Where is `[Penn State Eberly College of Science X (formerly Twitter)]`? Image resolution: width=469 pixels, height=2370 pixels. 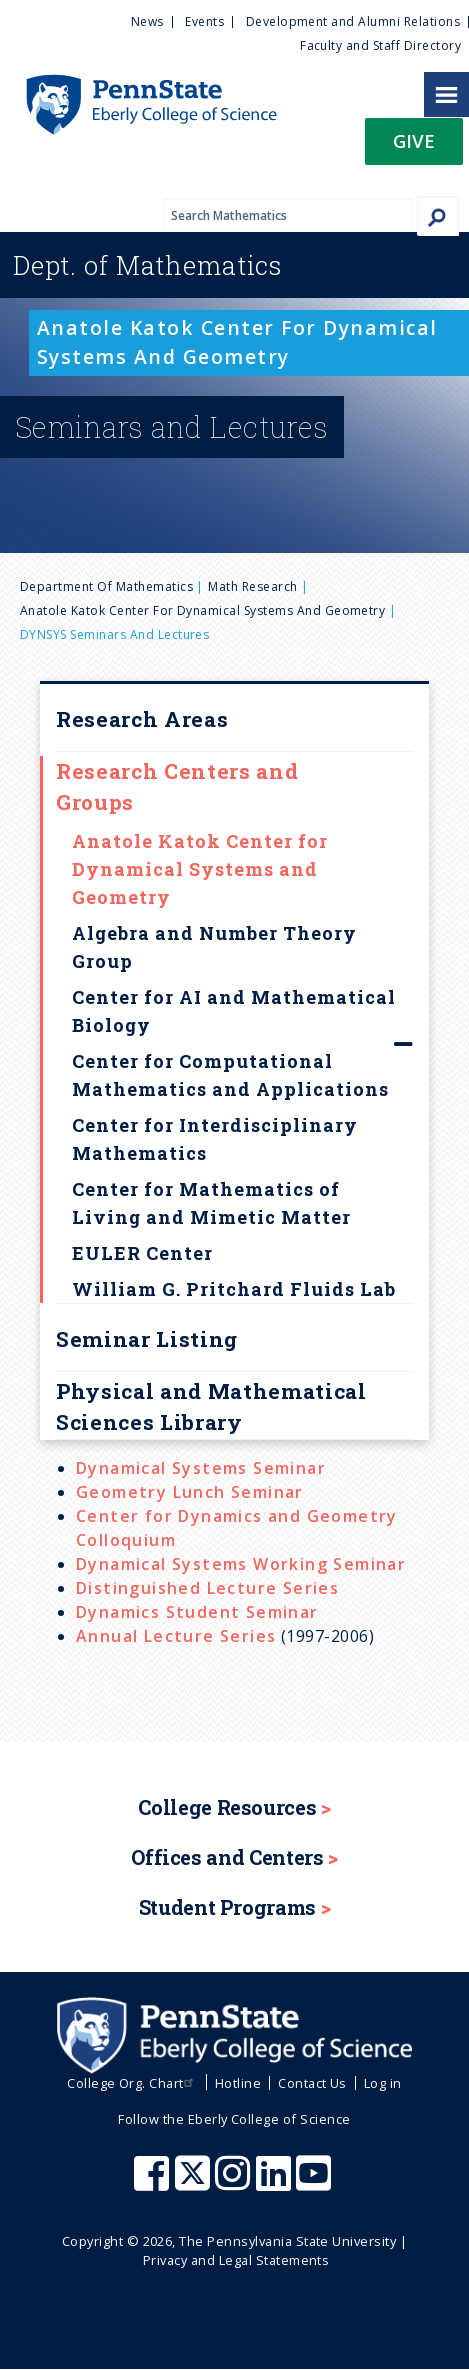
[Penn State Eberly College of Science X (formerly Twitter)] is located at coordinates (195, 2183).